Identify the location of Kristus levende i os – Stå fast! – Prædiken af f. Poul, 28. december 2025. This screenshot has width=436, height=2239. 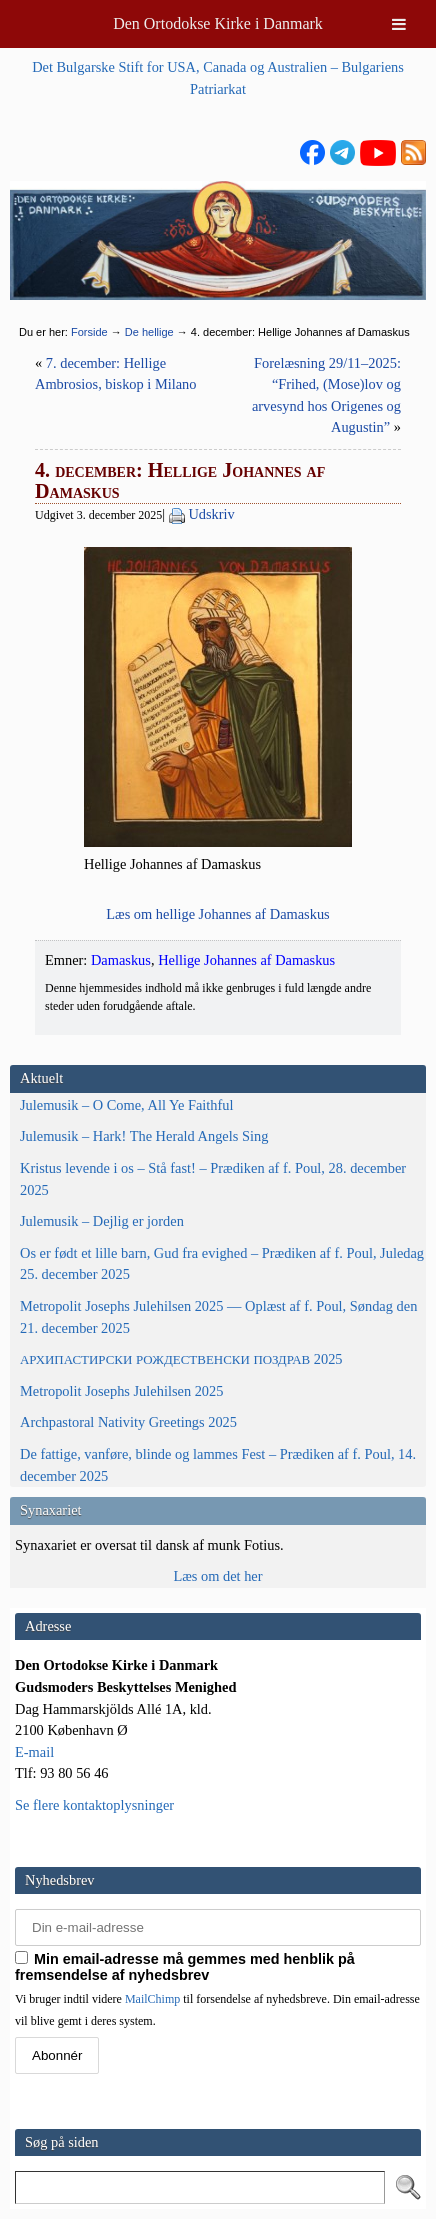
(213, 1179).